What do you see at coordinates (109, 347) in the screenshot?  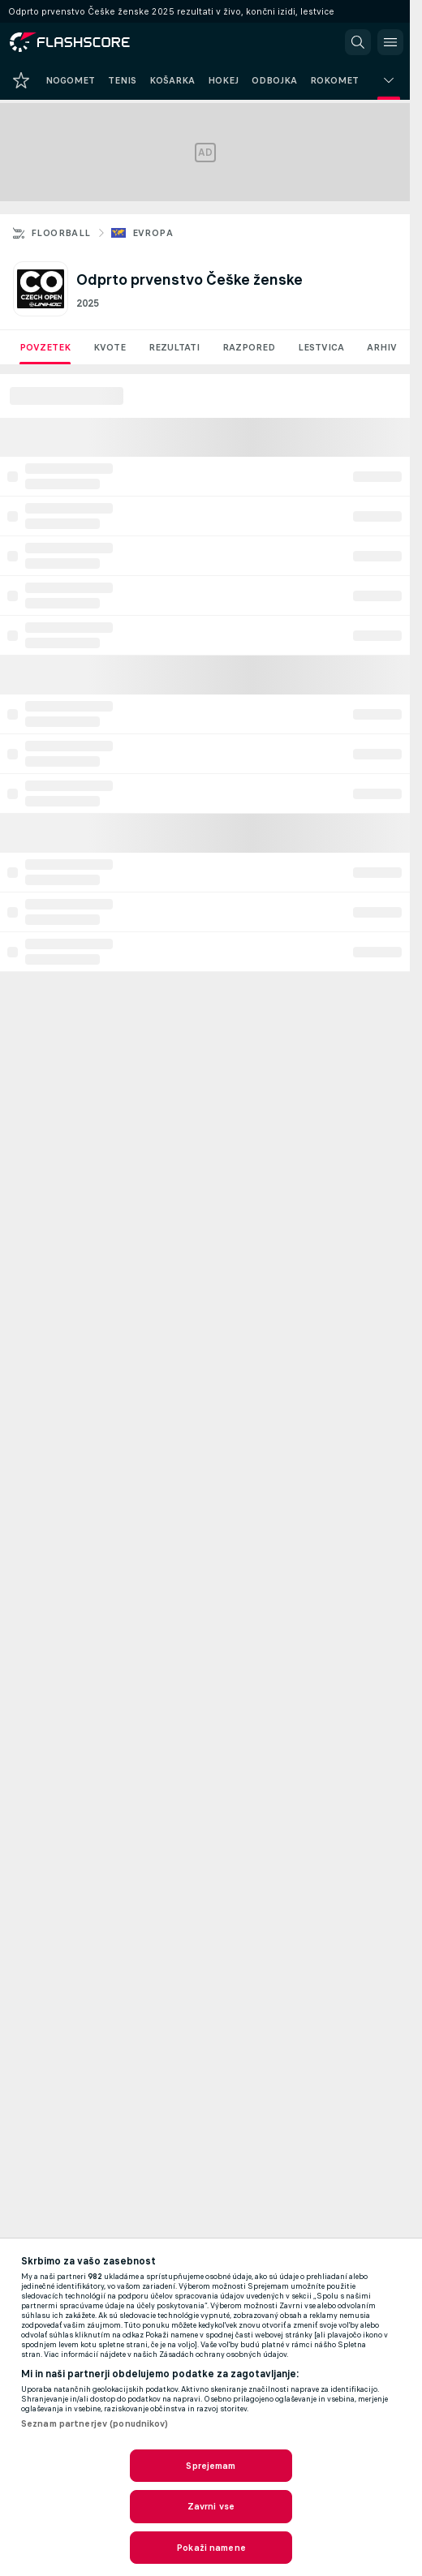 I see `Kvote` at bounding box center [109, 347].